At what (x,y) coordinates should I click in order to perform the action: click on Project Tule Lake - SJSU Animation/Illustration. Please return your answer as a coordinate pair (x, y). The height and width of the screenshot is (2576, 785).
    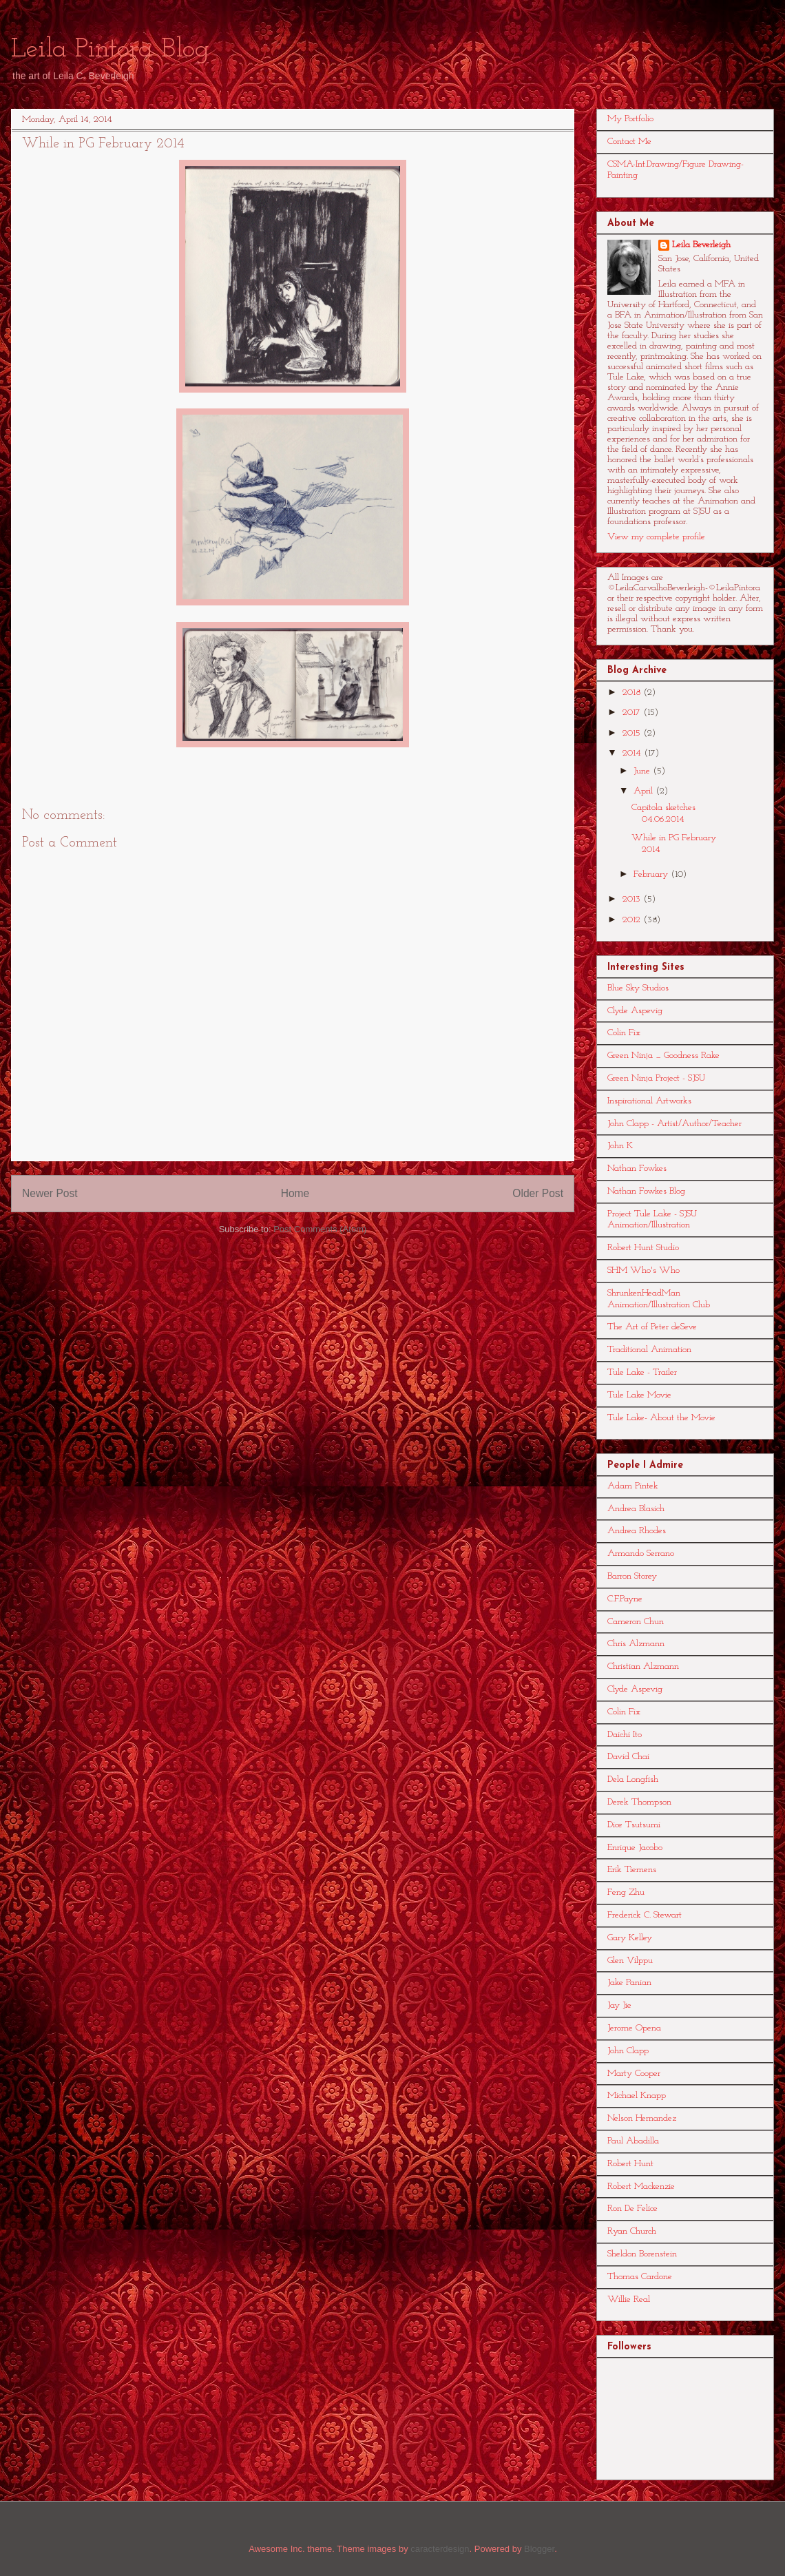
    Looking at the image, I should click on (652, 1220).